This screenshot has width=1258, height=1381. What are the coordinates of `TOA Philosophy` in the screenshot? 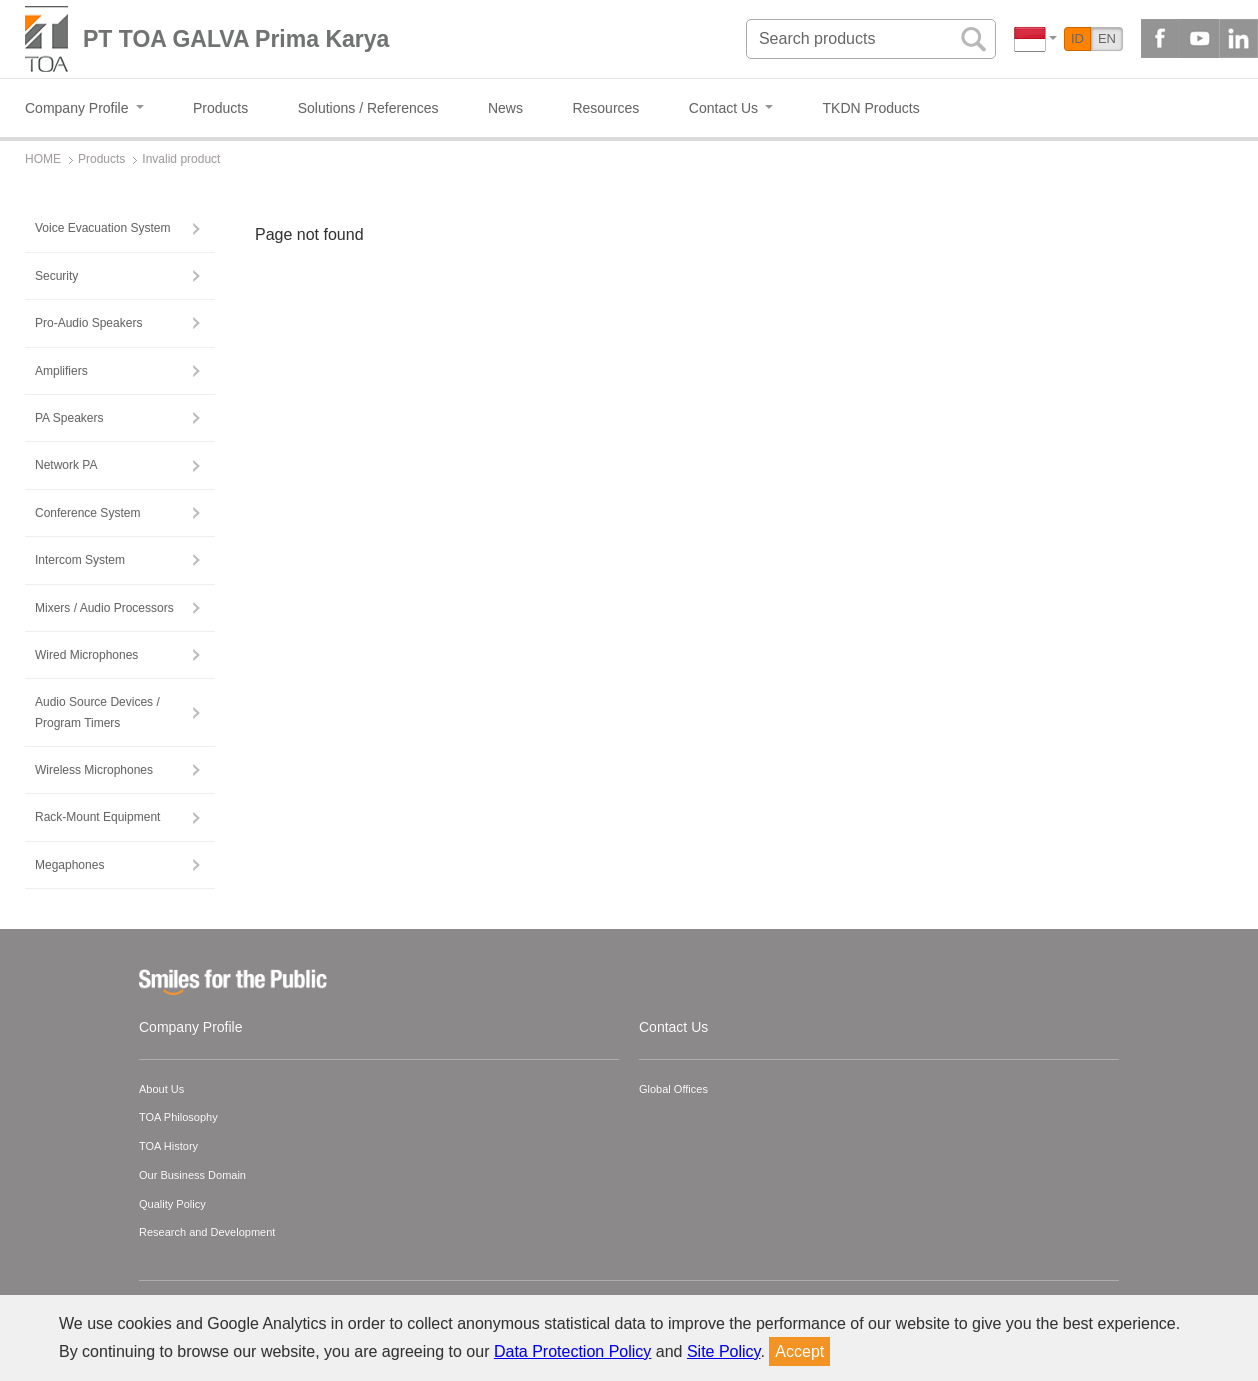 It's located at (178, 1117).